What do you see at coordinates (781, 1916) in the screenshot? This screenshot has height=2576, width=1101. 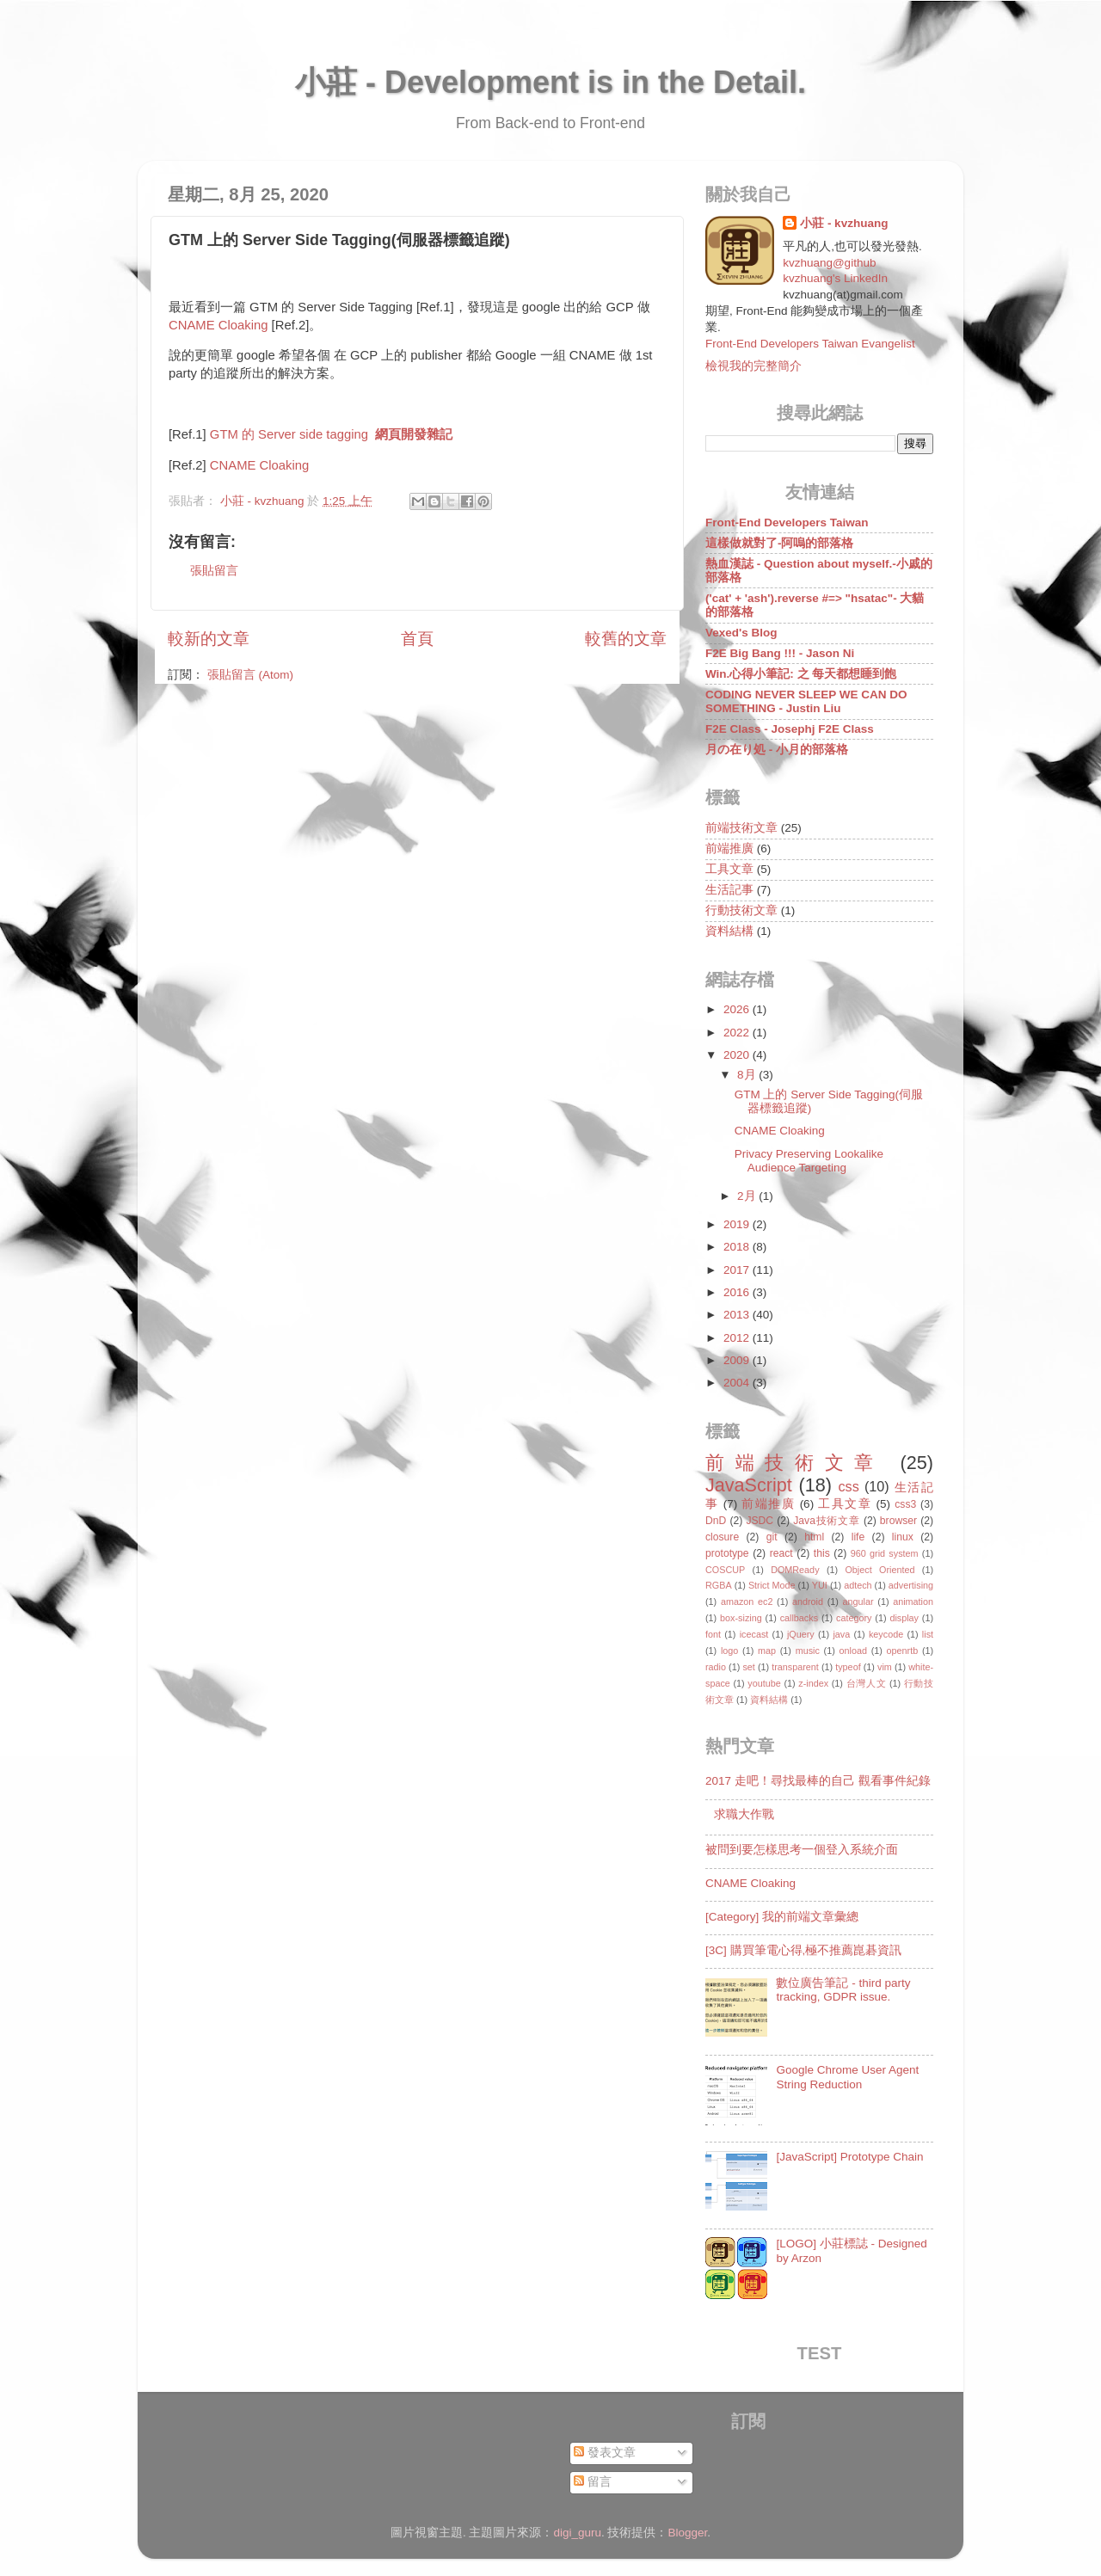 I see `[Category] 我的前端文章彙總` at bounding box center [781, 1916].